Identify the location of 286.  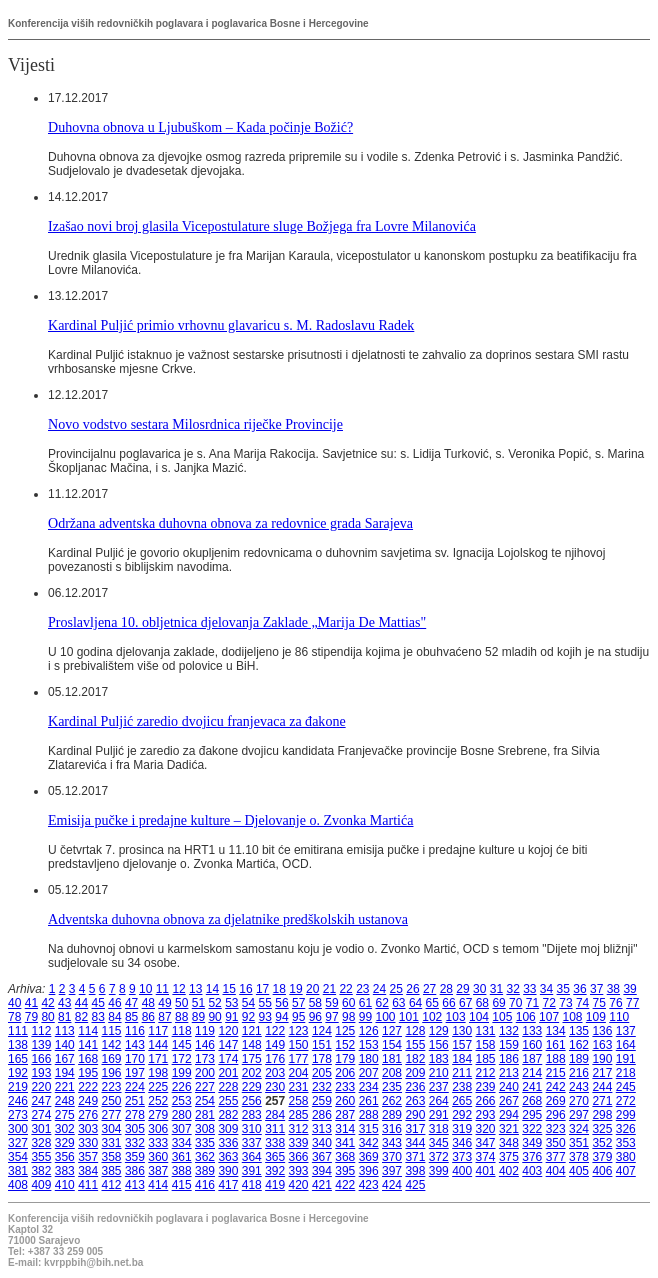
(322, 1115).